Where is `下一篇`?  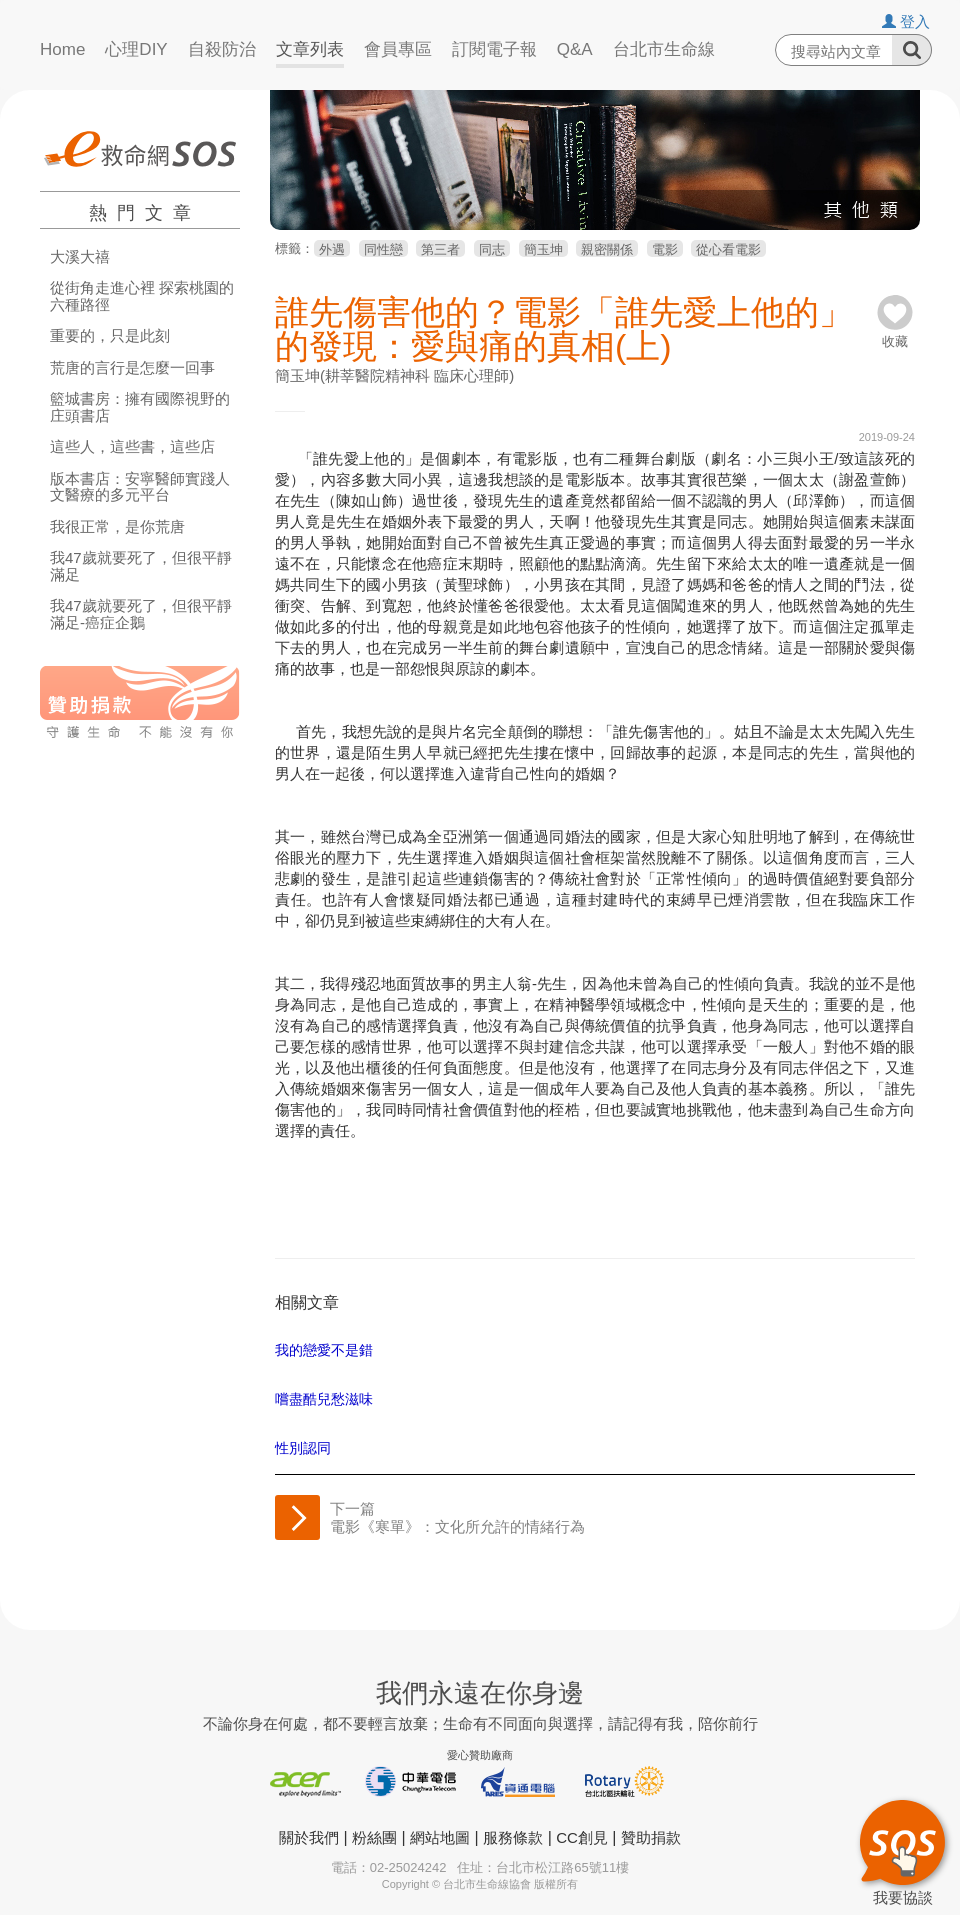 下一篇 is located at coordinates (457, 1517).